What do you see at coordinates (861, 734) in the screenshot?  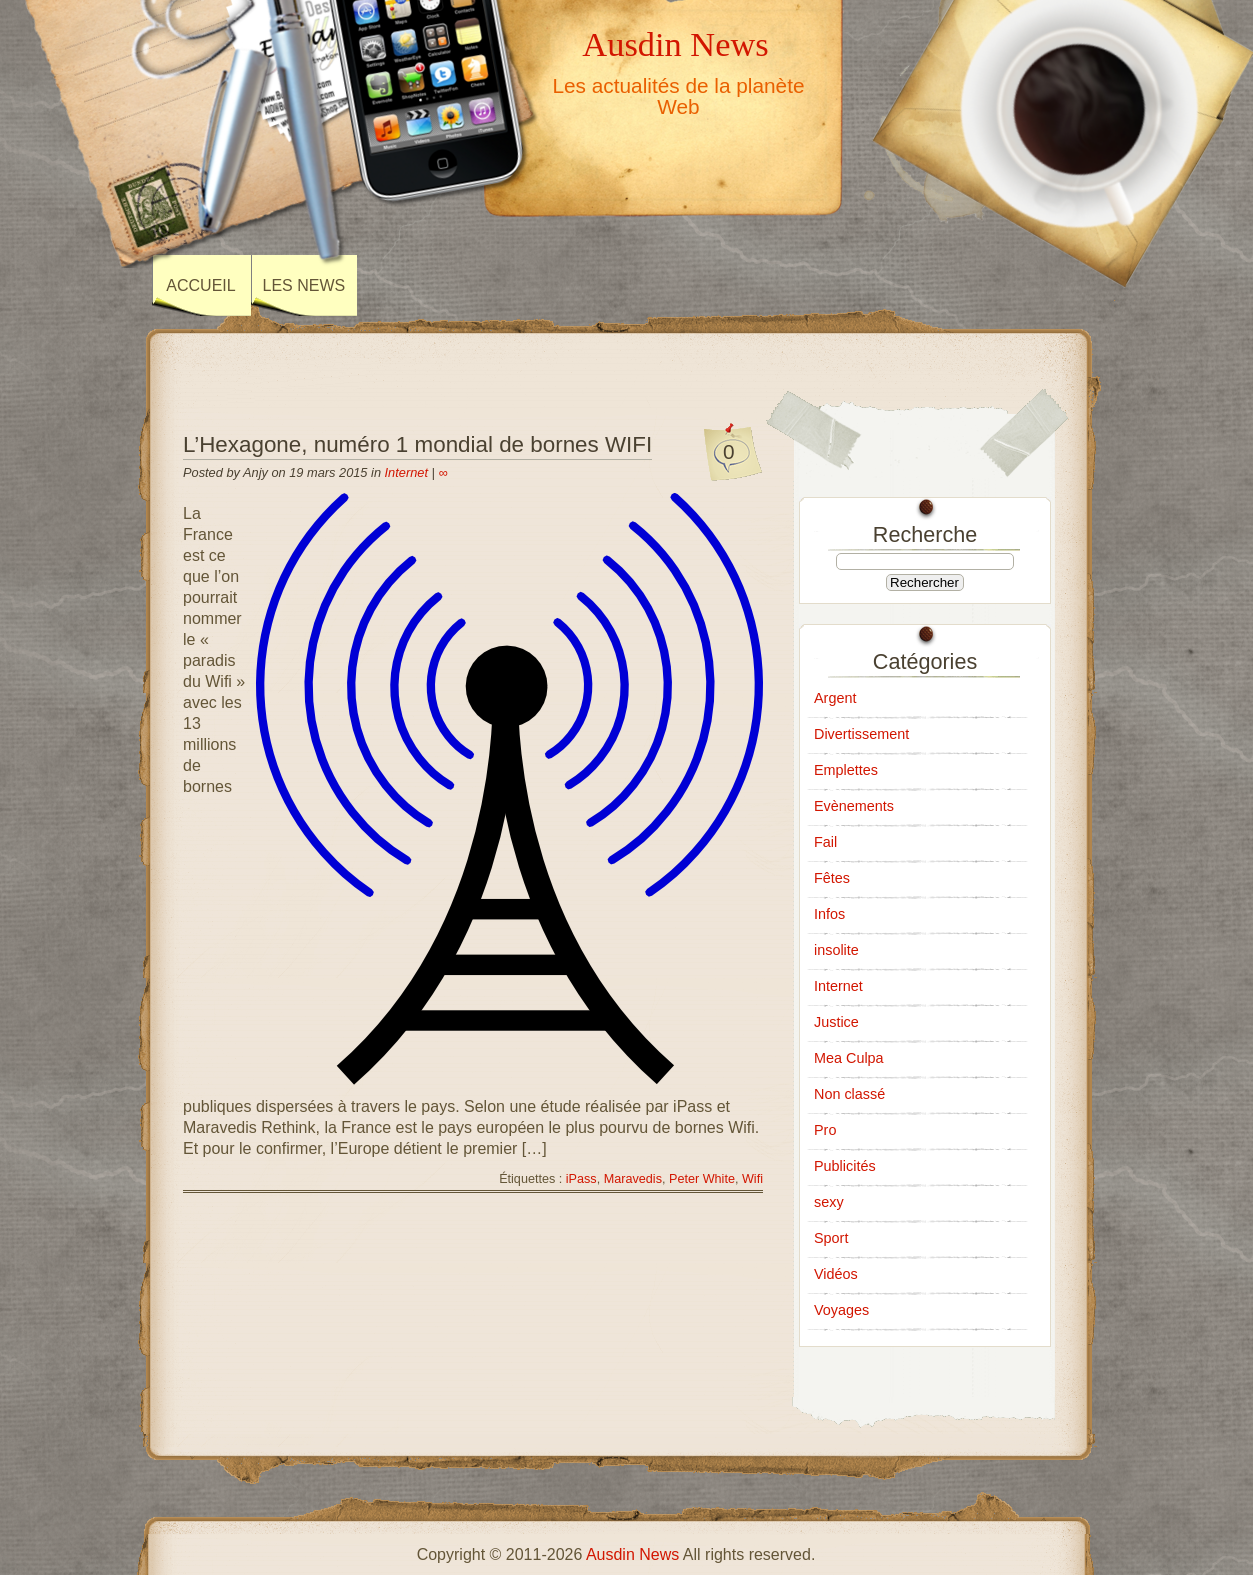 I see `Divertissement` at bounding box center [861, 734].